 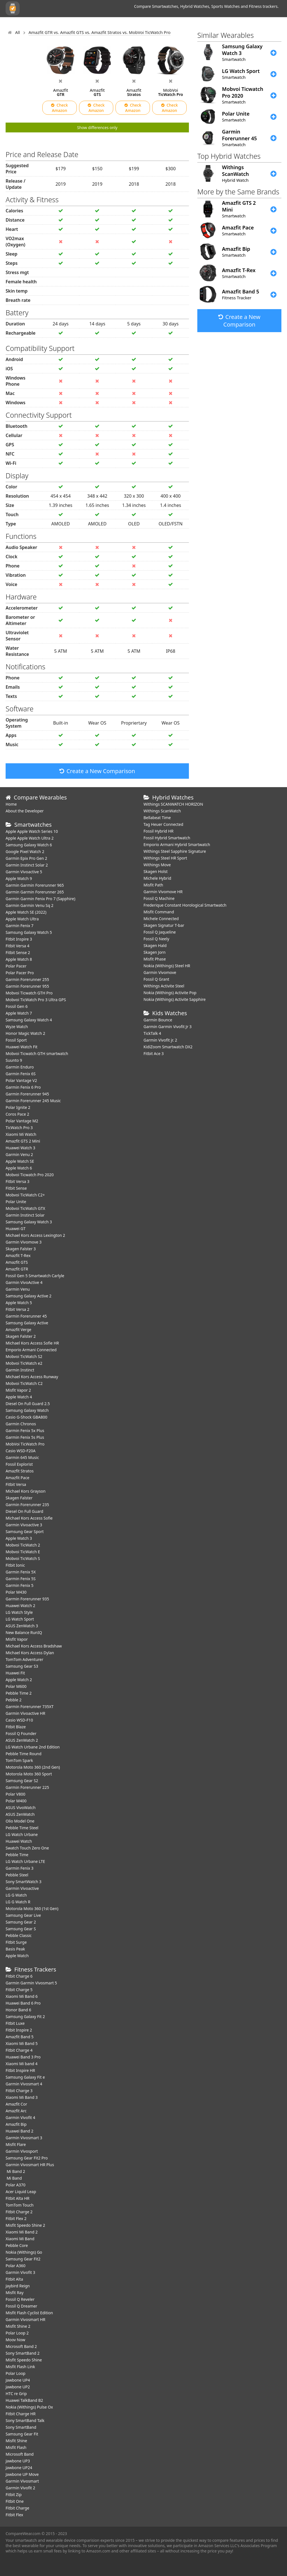 What do you see at coordinates (32, 1343) in the screenshot?
I see `Michael Kors Access Sofie HR` at bounding box center [32, 1343].